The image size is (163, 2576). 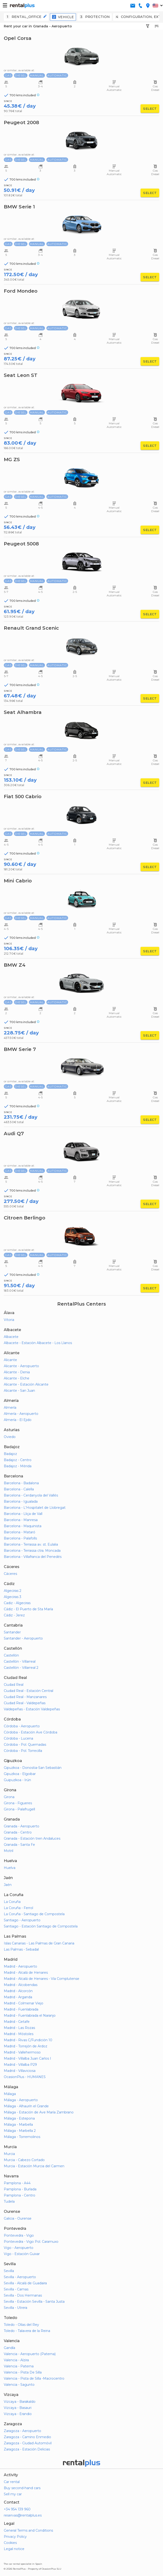 What do you see at coordinates (28, 2443) in the screenshot?
I see `Zaragoza - Ciudad Automóvil` at bounding box center [28, 2443].